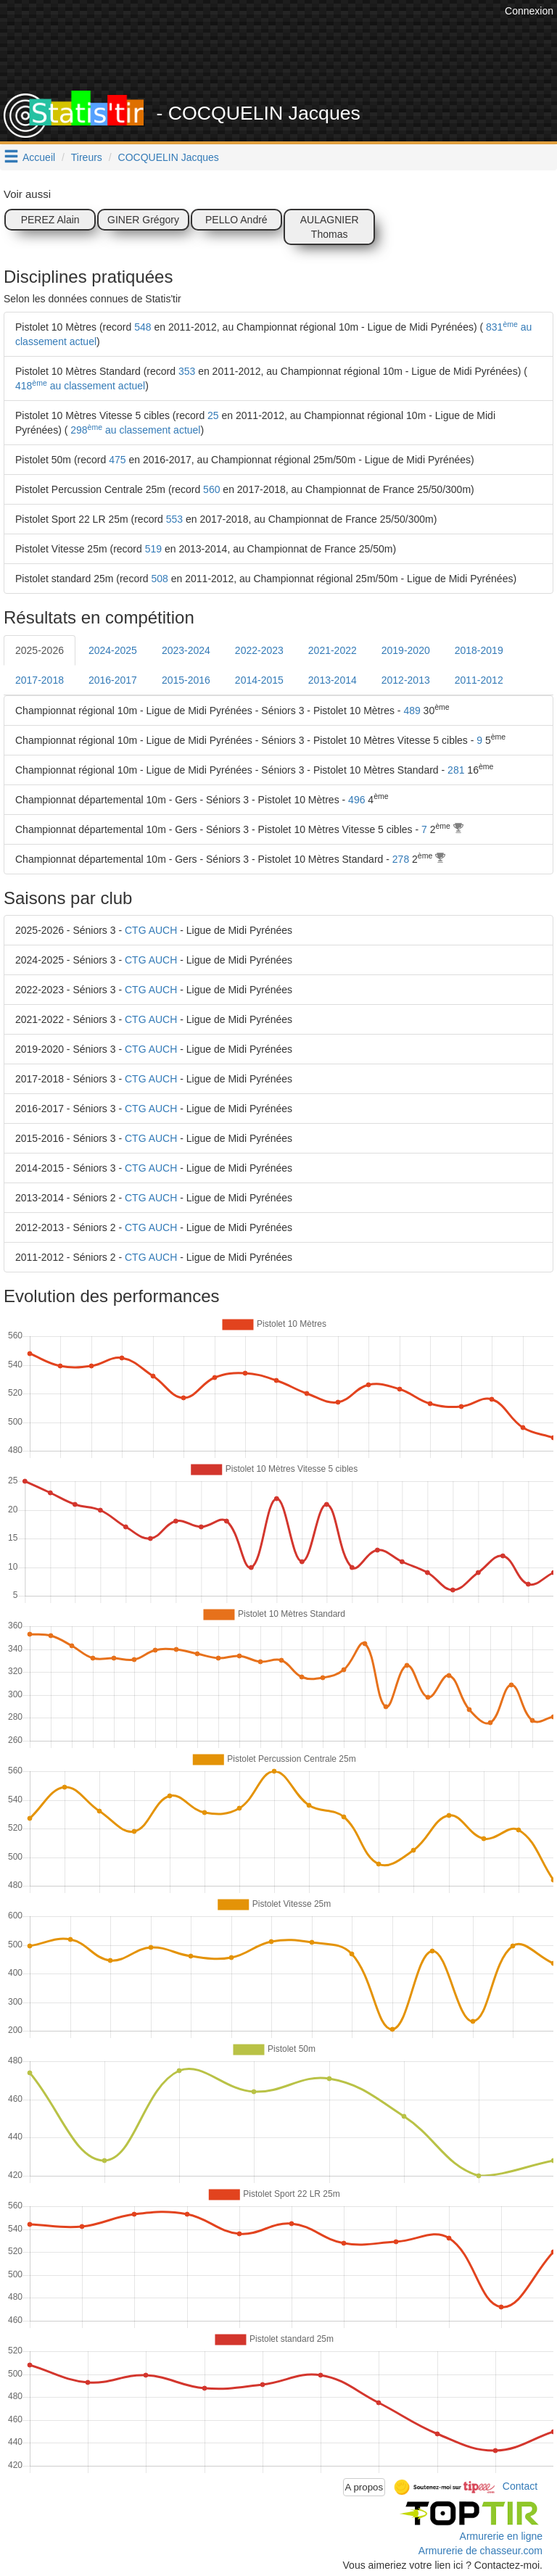 This screenshot has width=557, height=2576. Describe the element at coordinates (356, 799) in the screenshot. I see `496` at that location.